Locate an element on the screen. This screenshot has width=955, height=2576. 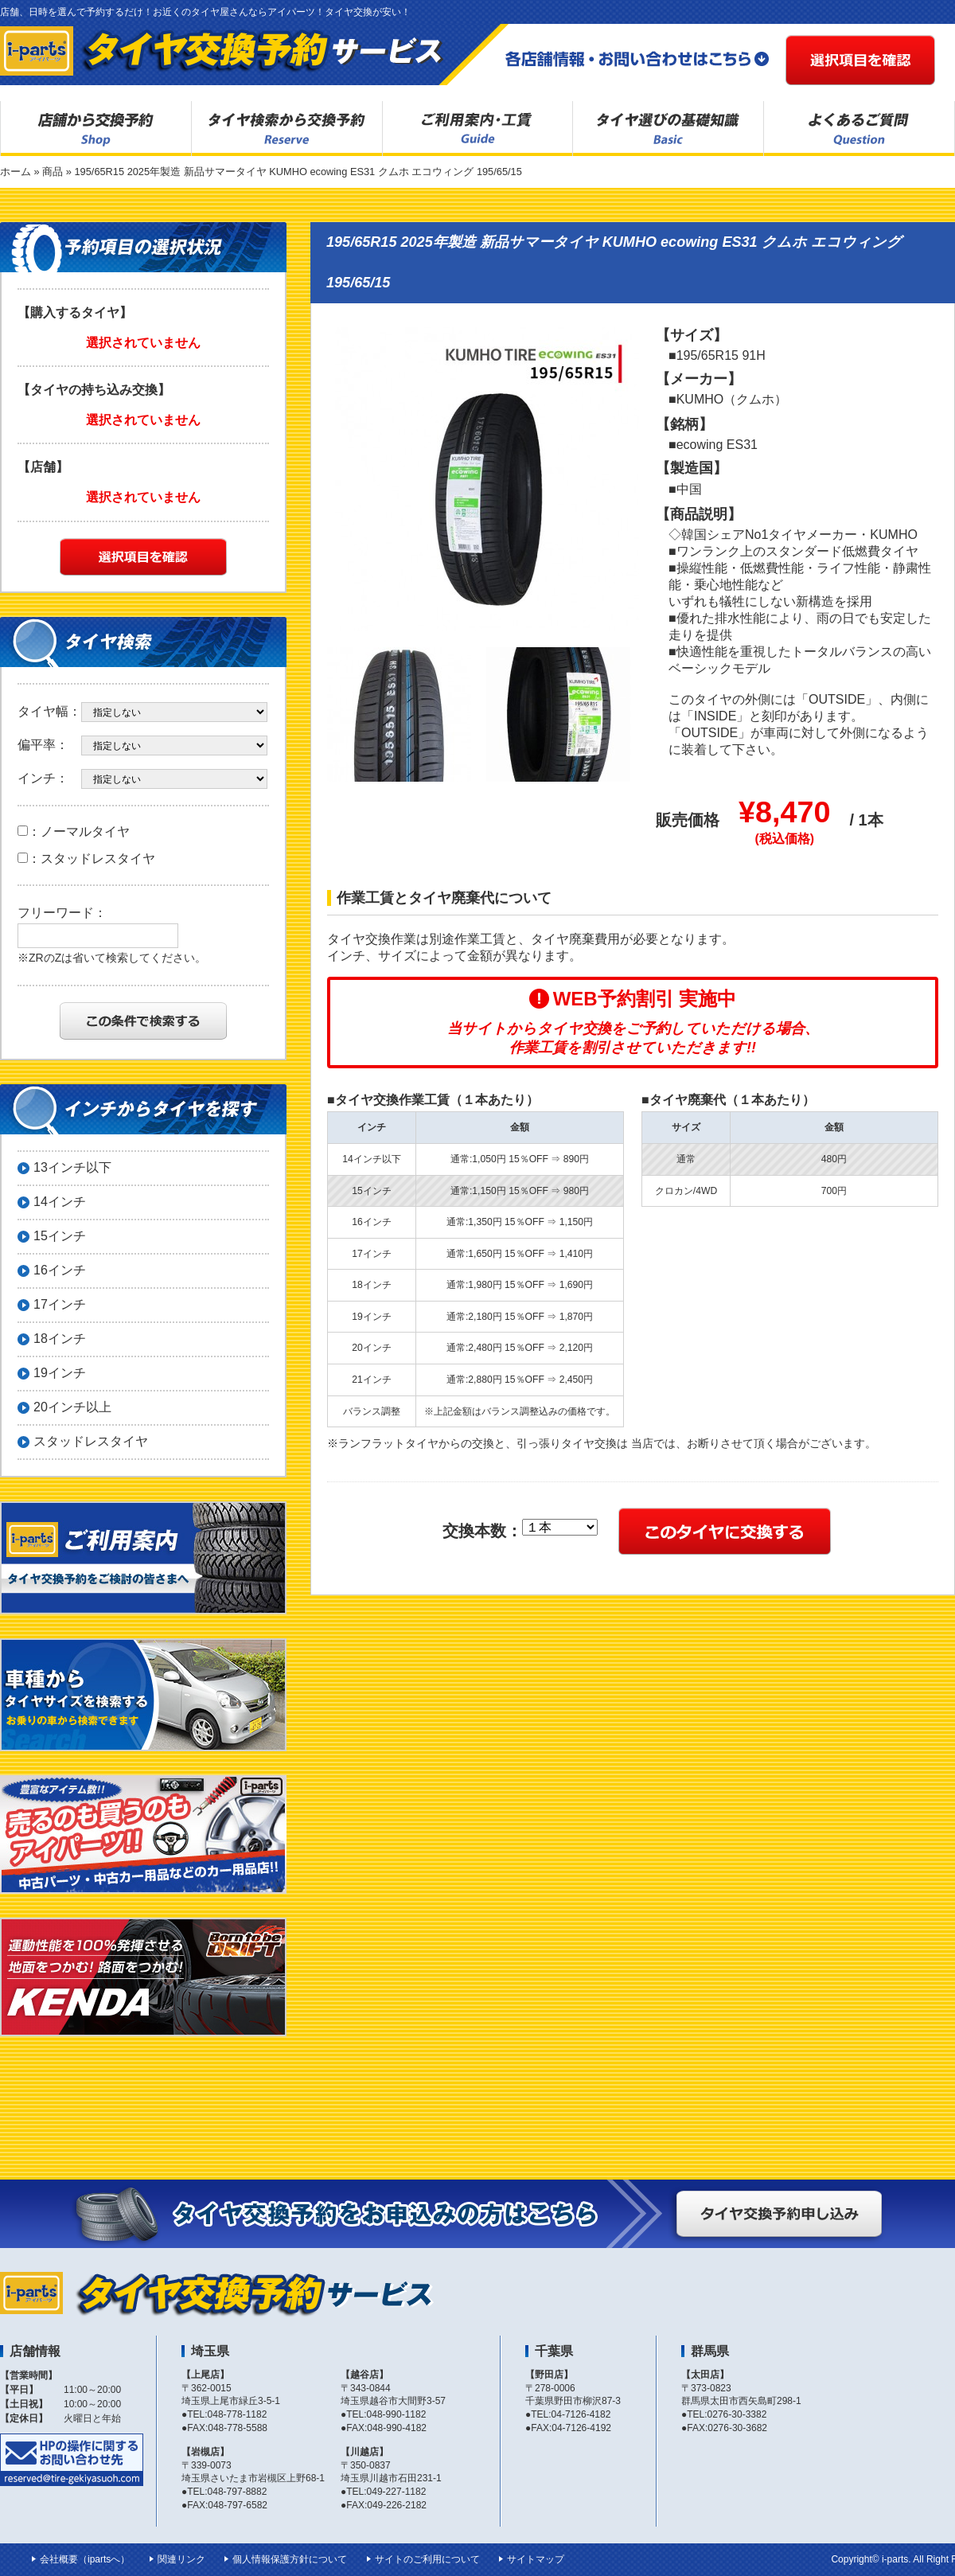
14インチ is located at coordinates (59, 1201).